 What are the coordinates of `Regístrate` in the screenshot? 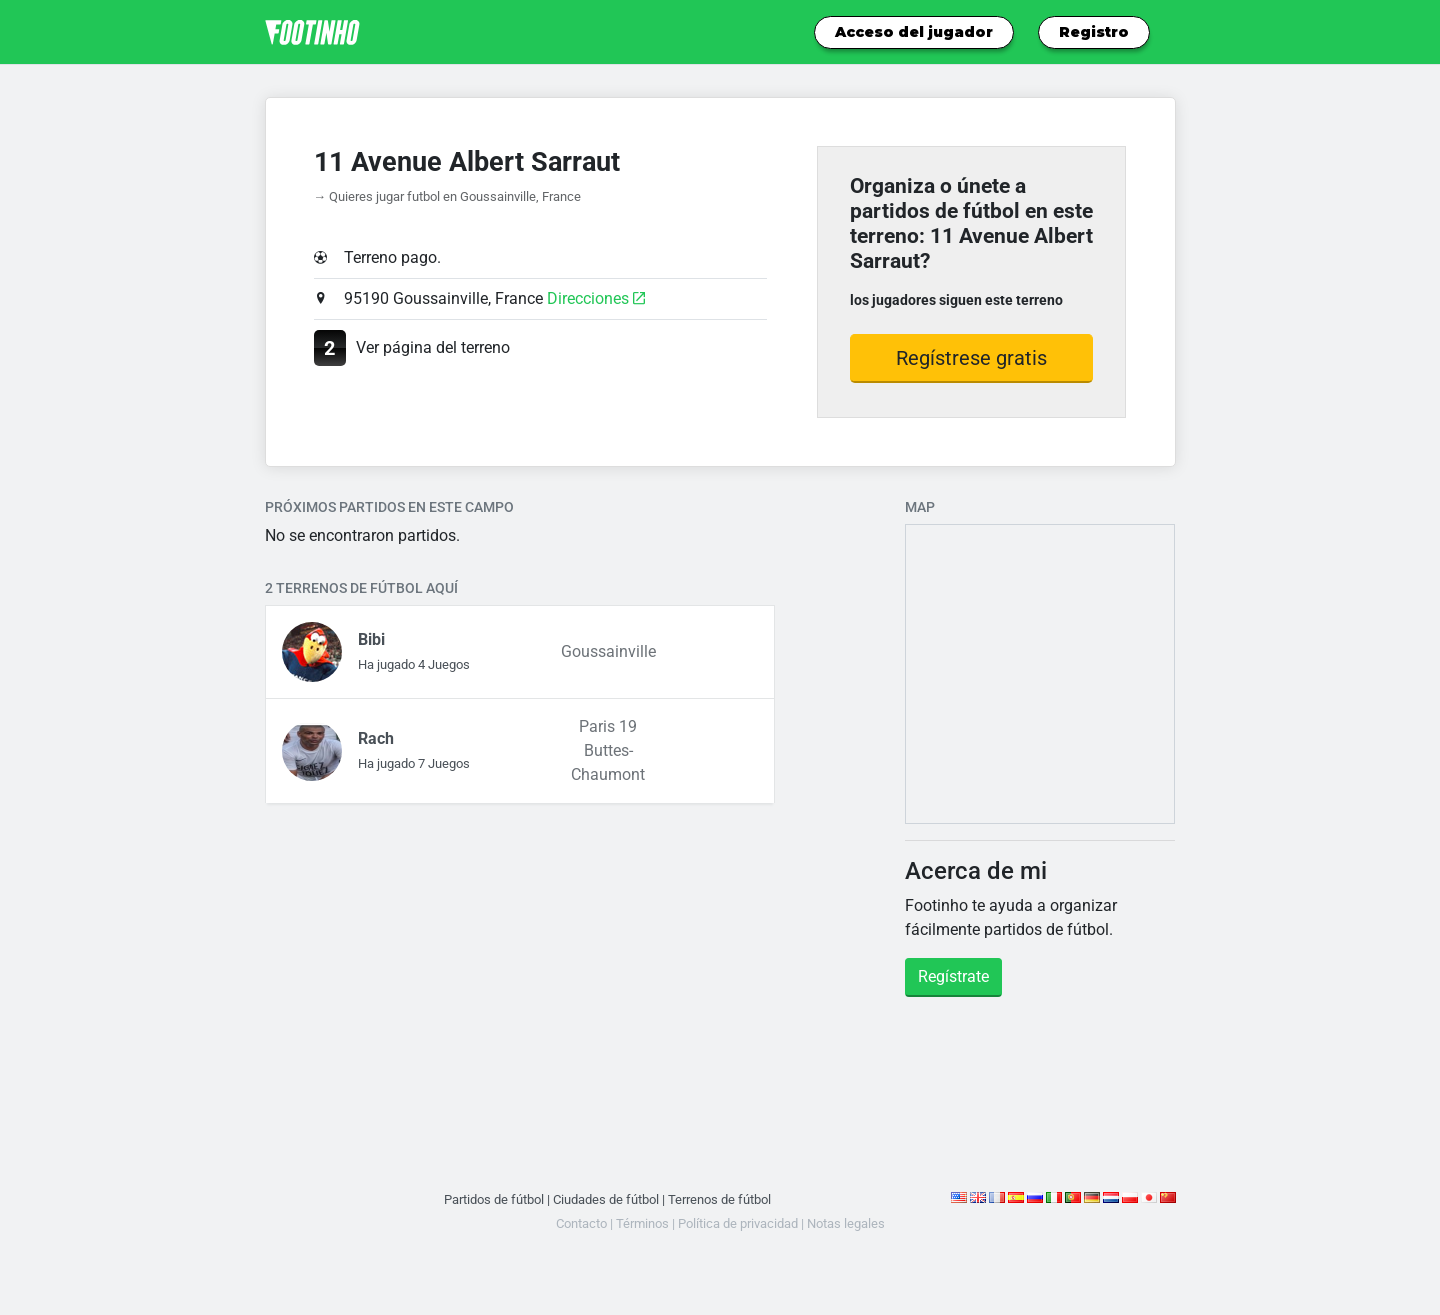 It's located at (953, 976).